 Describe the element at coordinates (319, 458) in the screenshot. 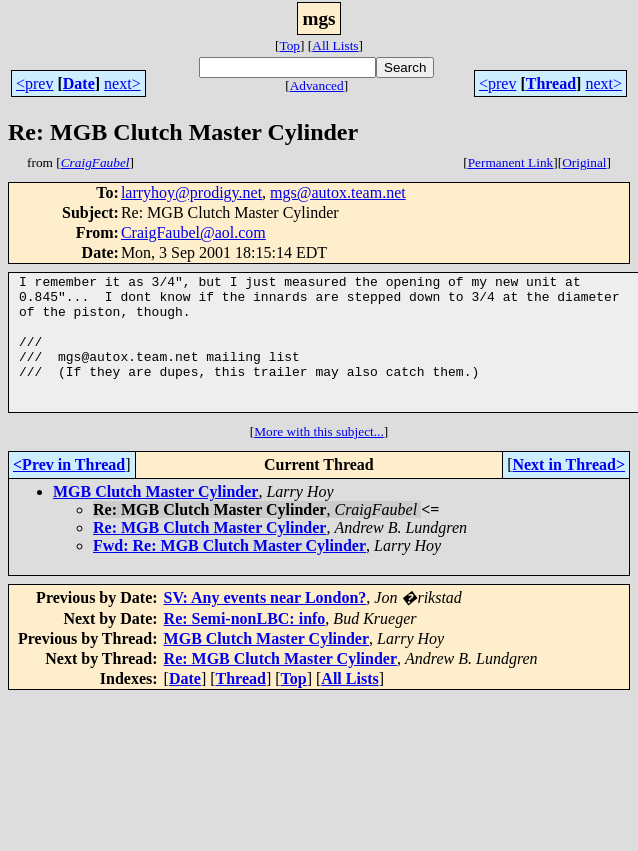

I see `More with this subject...` at that location.